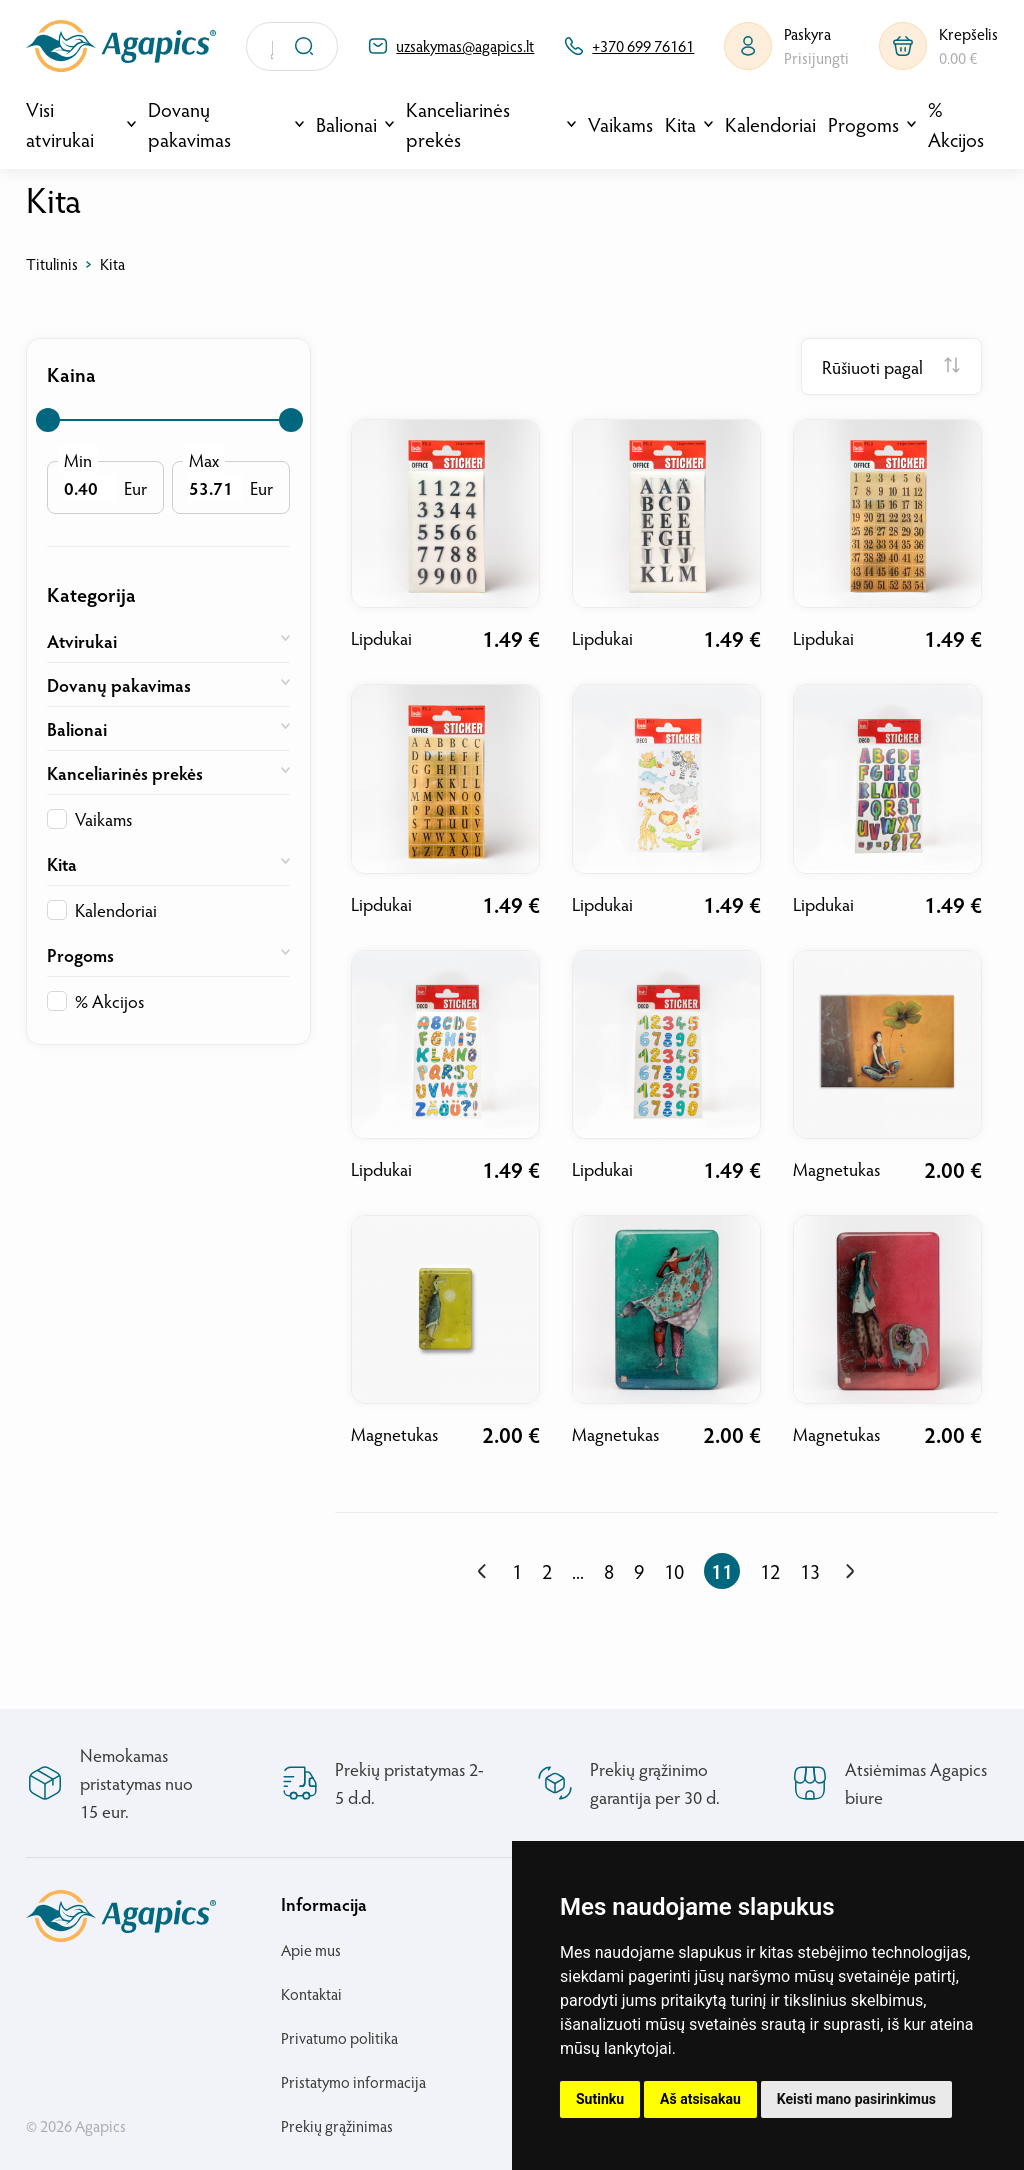  Describe the element at coordinates (863, 124) in the screenshot. I see `Progoms` at that location.